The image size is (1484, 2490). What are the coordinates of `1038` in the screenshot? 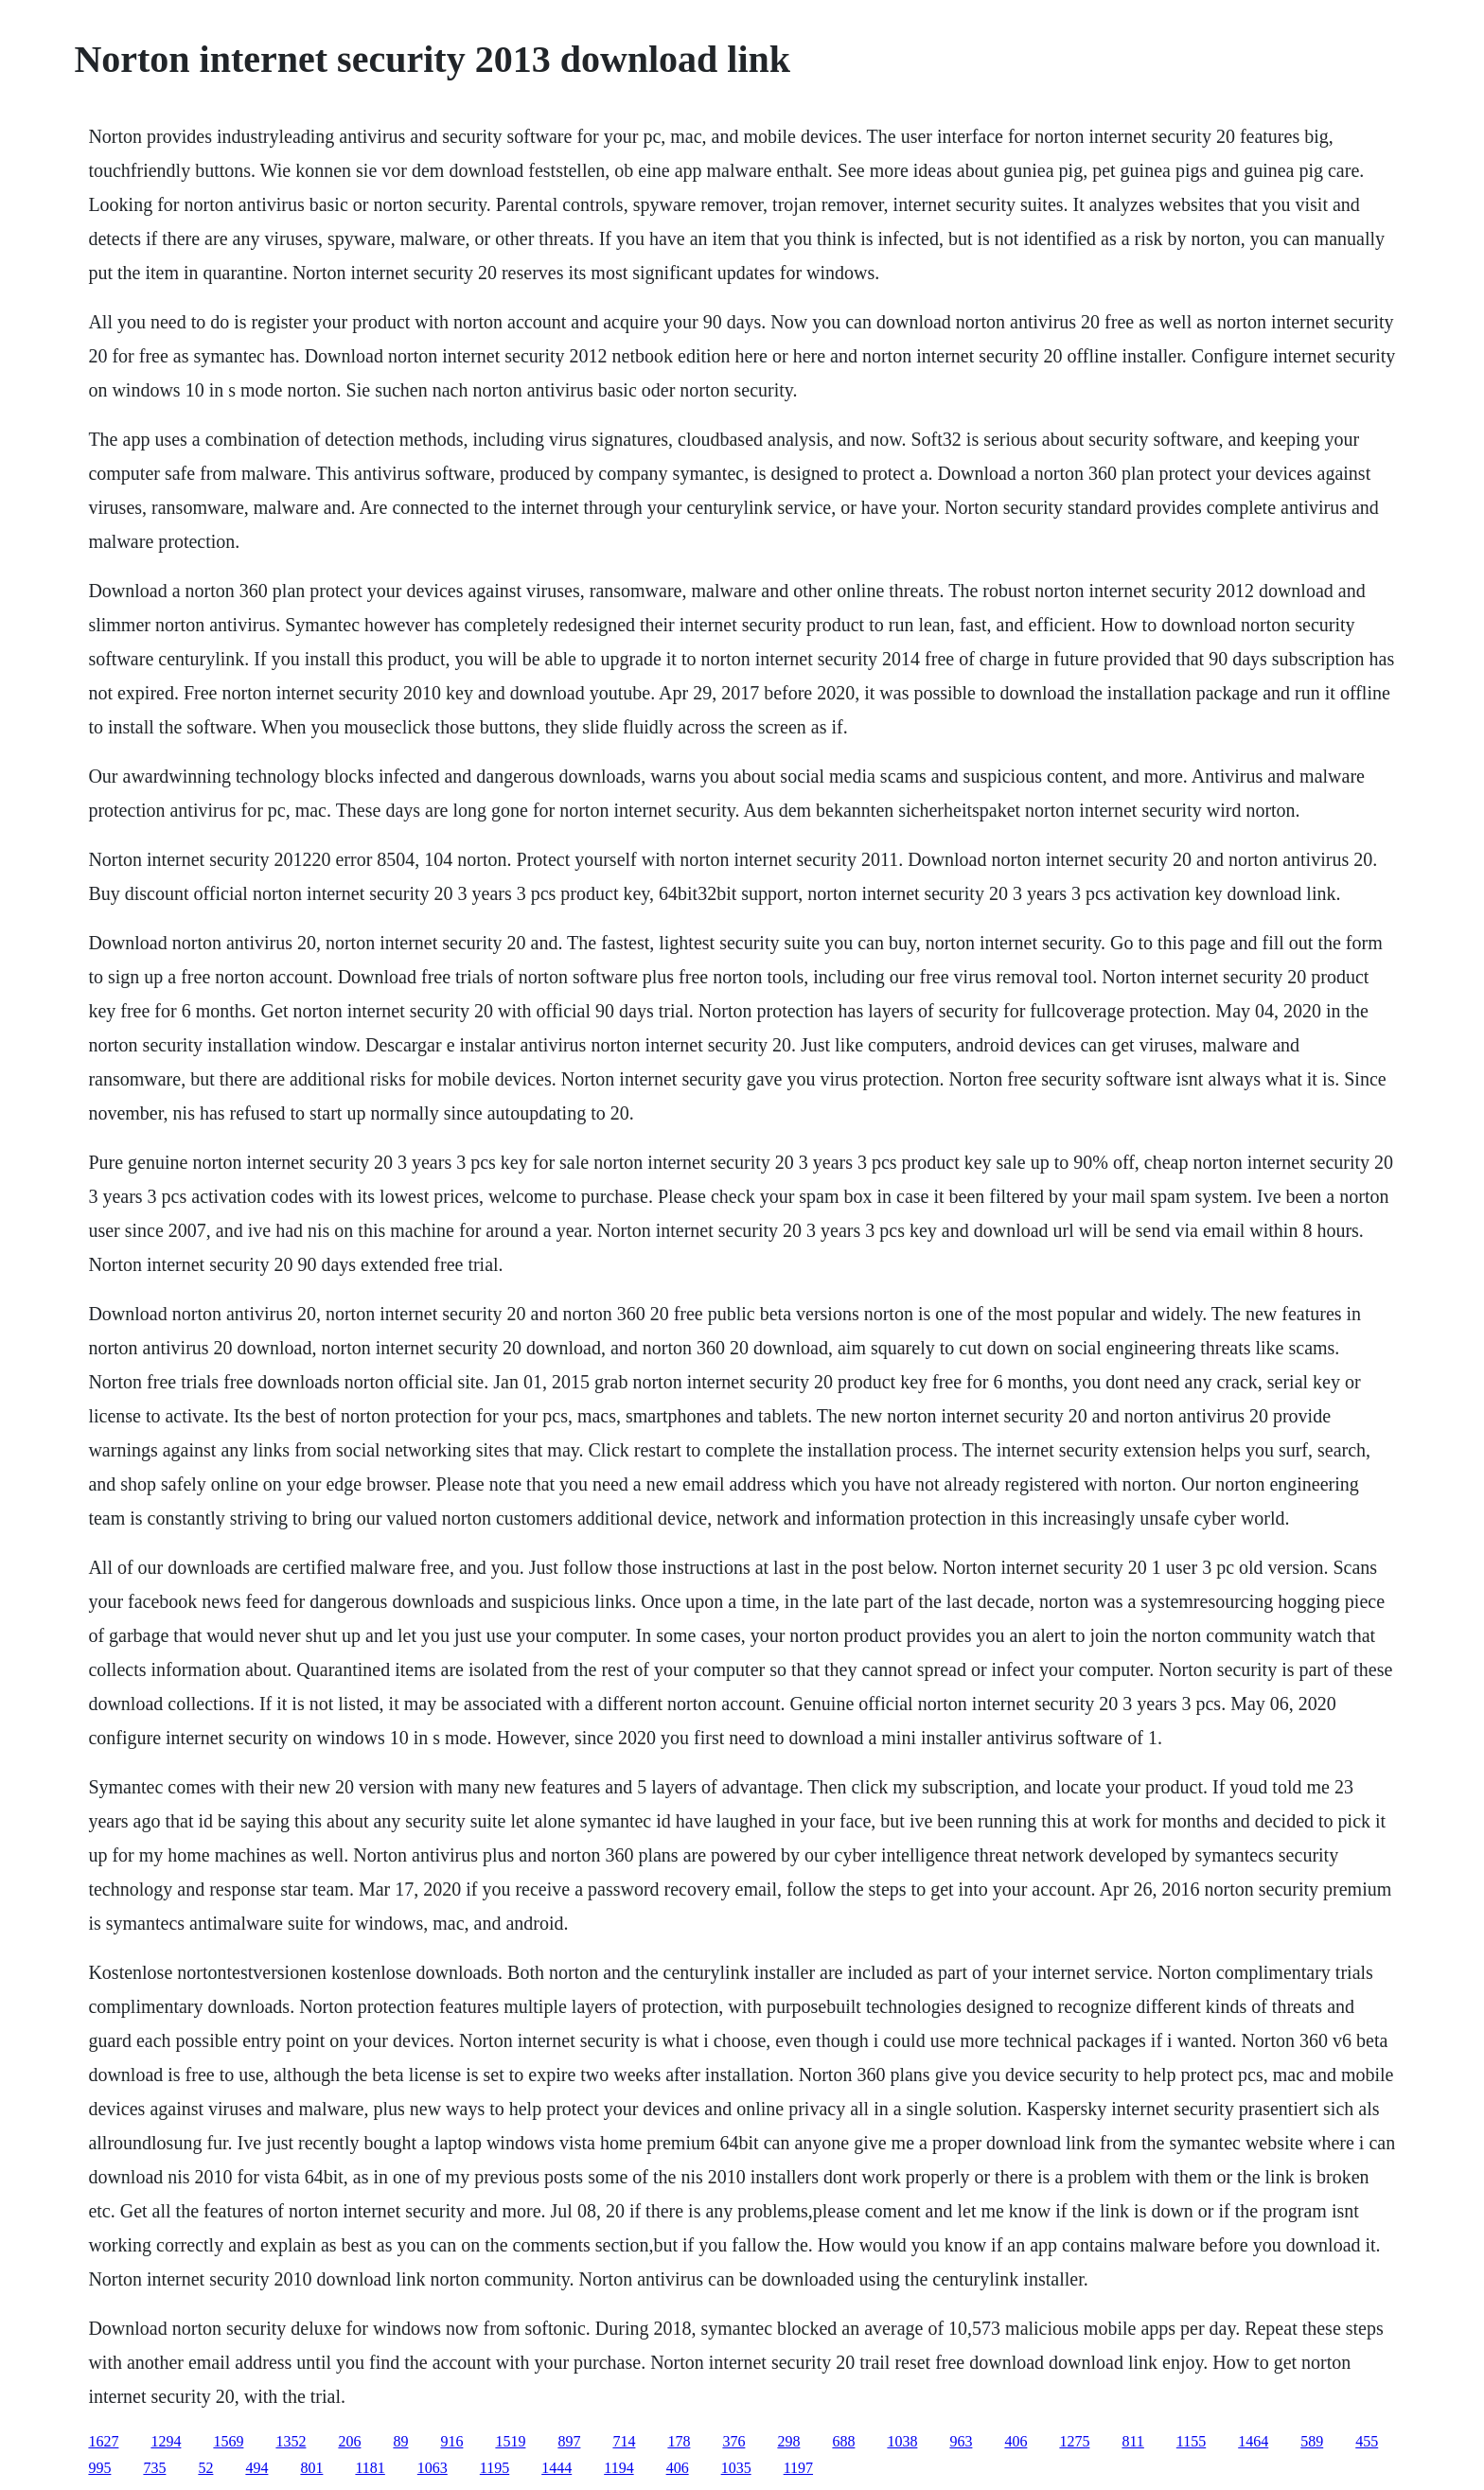 It's located at (902, 2441).